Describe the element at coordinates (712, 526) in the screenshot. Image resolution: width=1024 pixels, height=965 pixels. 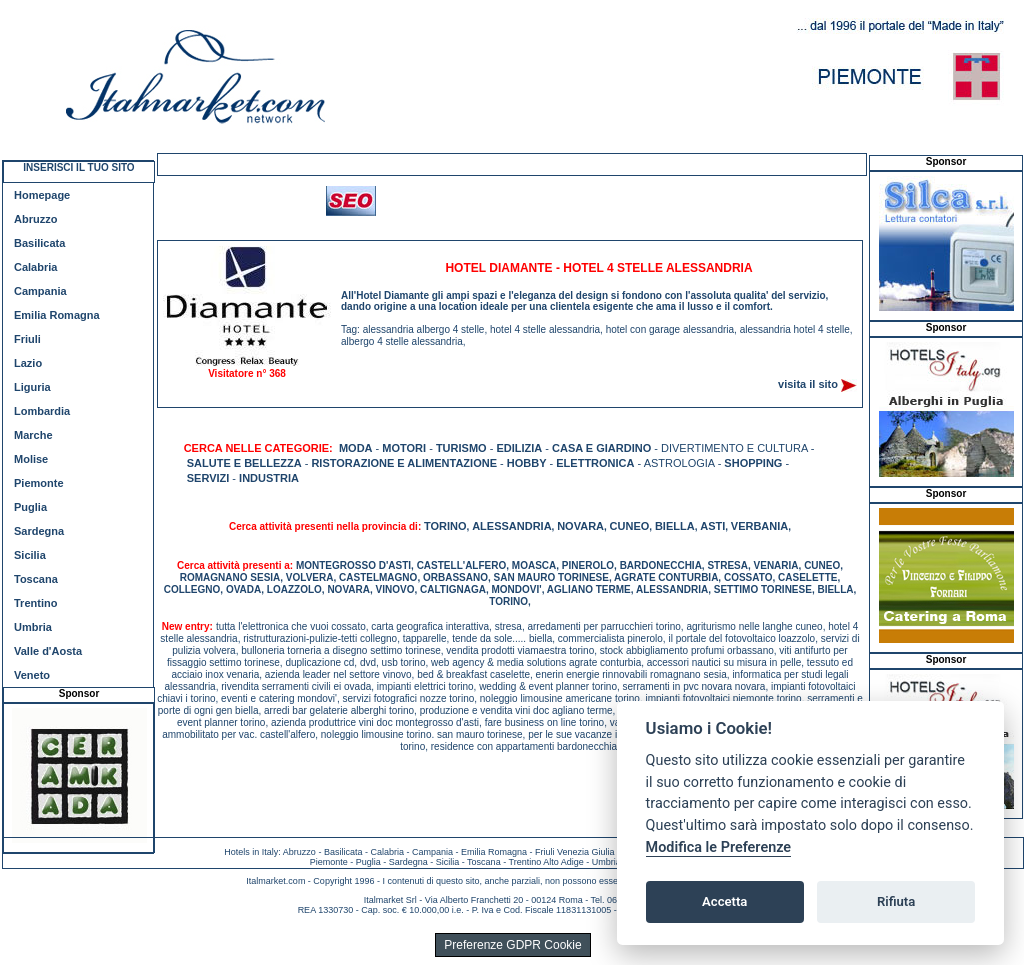
I see `ASTI` at that location.